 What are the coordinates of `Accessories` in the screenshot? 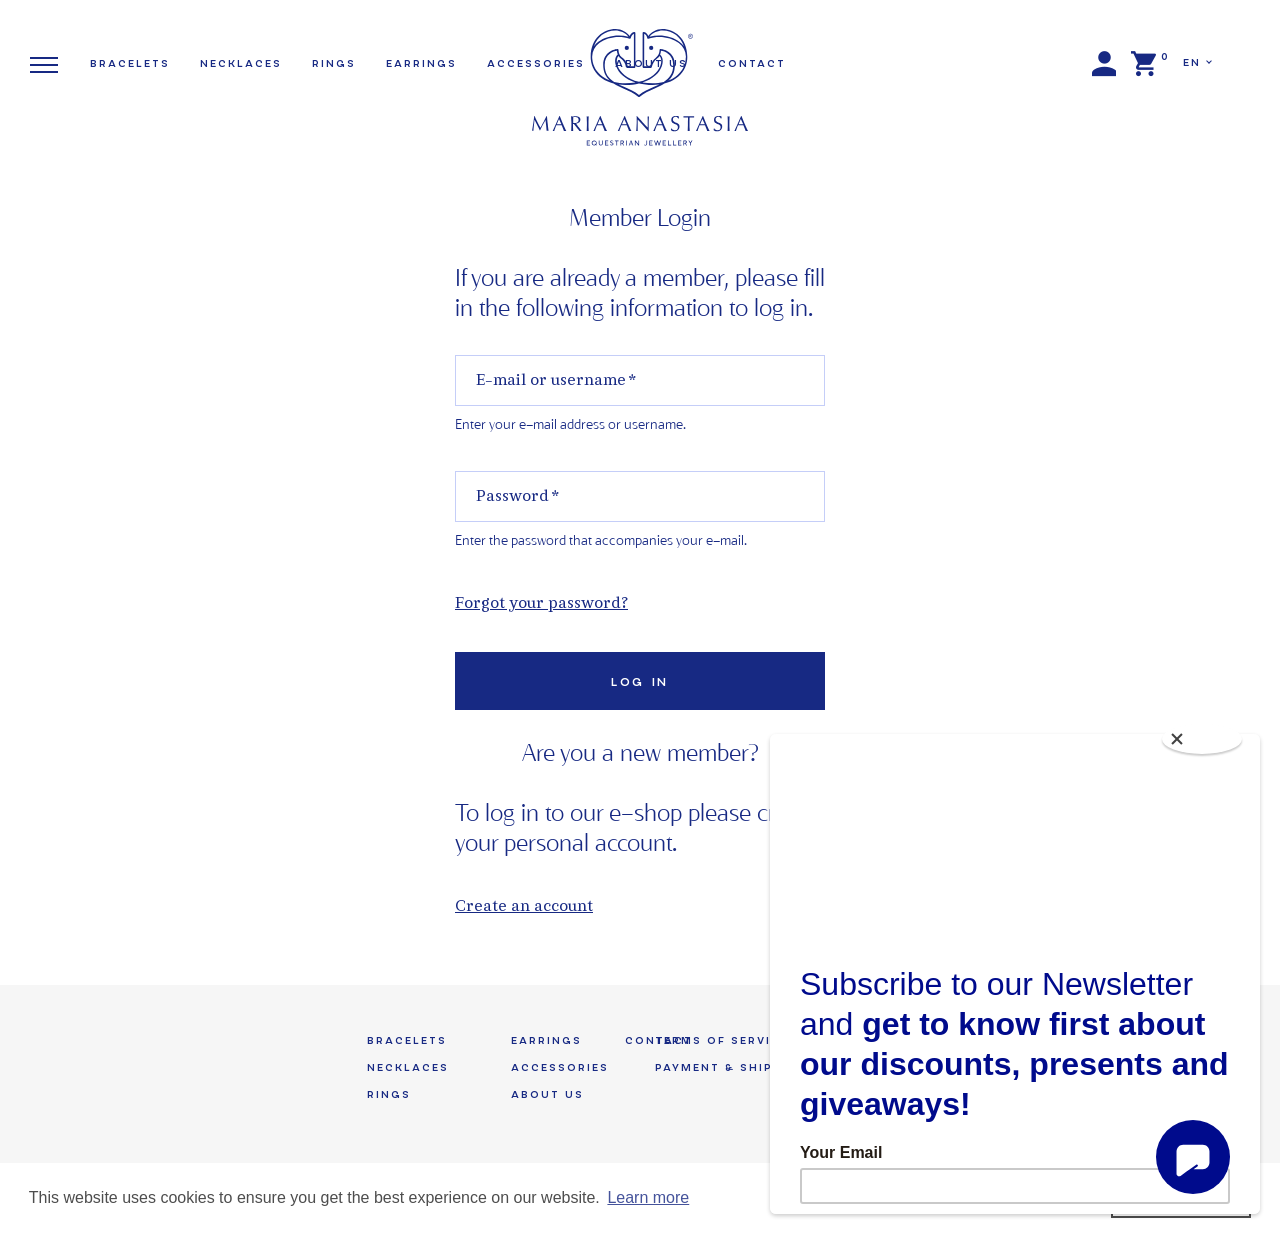 It's located at (560, 1067).